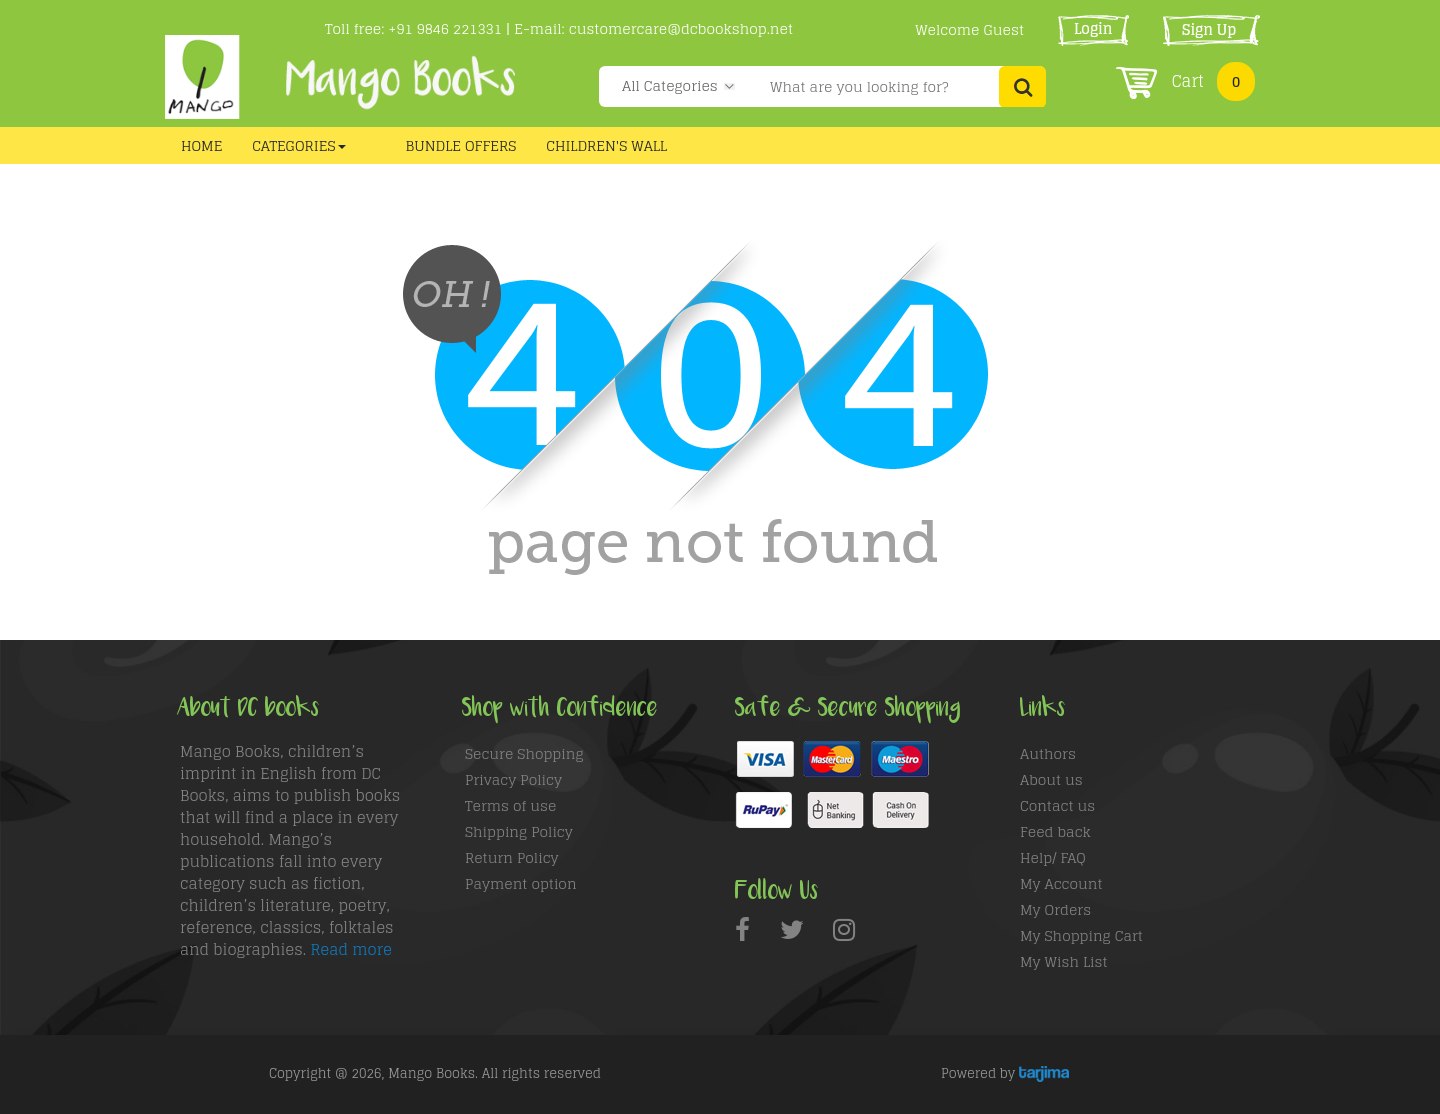 The width and height of the screenshot is (1440, 1114). What do you see at coordinates (1057, 805) in the screenshot?
I see `Contact us` at bounding box center [1057, 805].